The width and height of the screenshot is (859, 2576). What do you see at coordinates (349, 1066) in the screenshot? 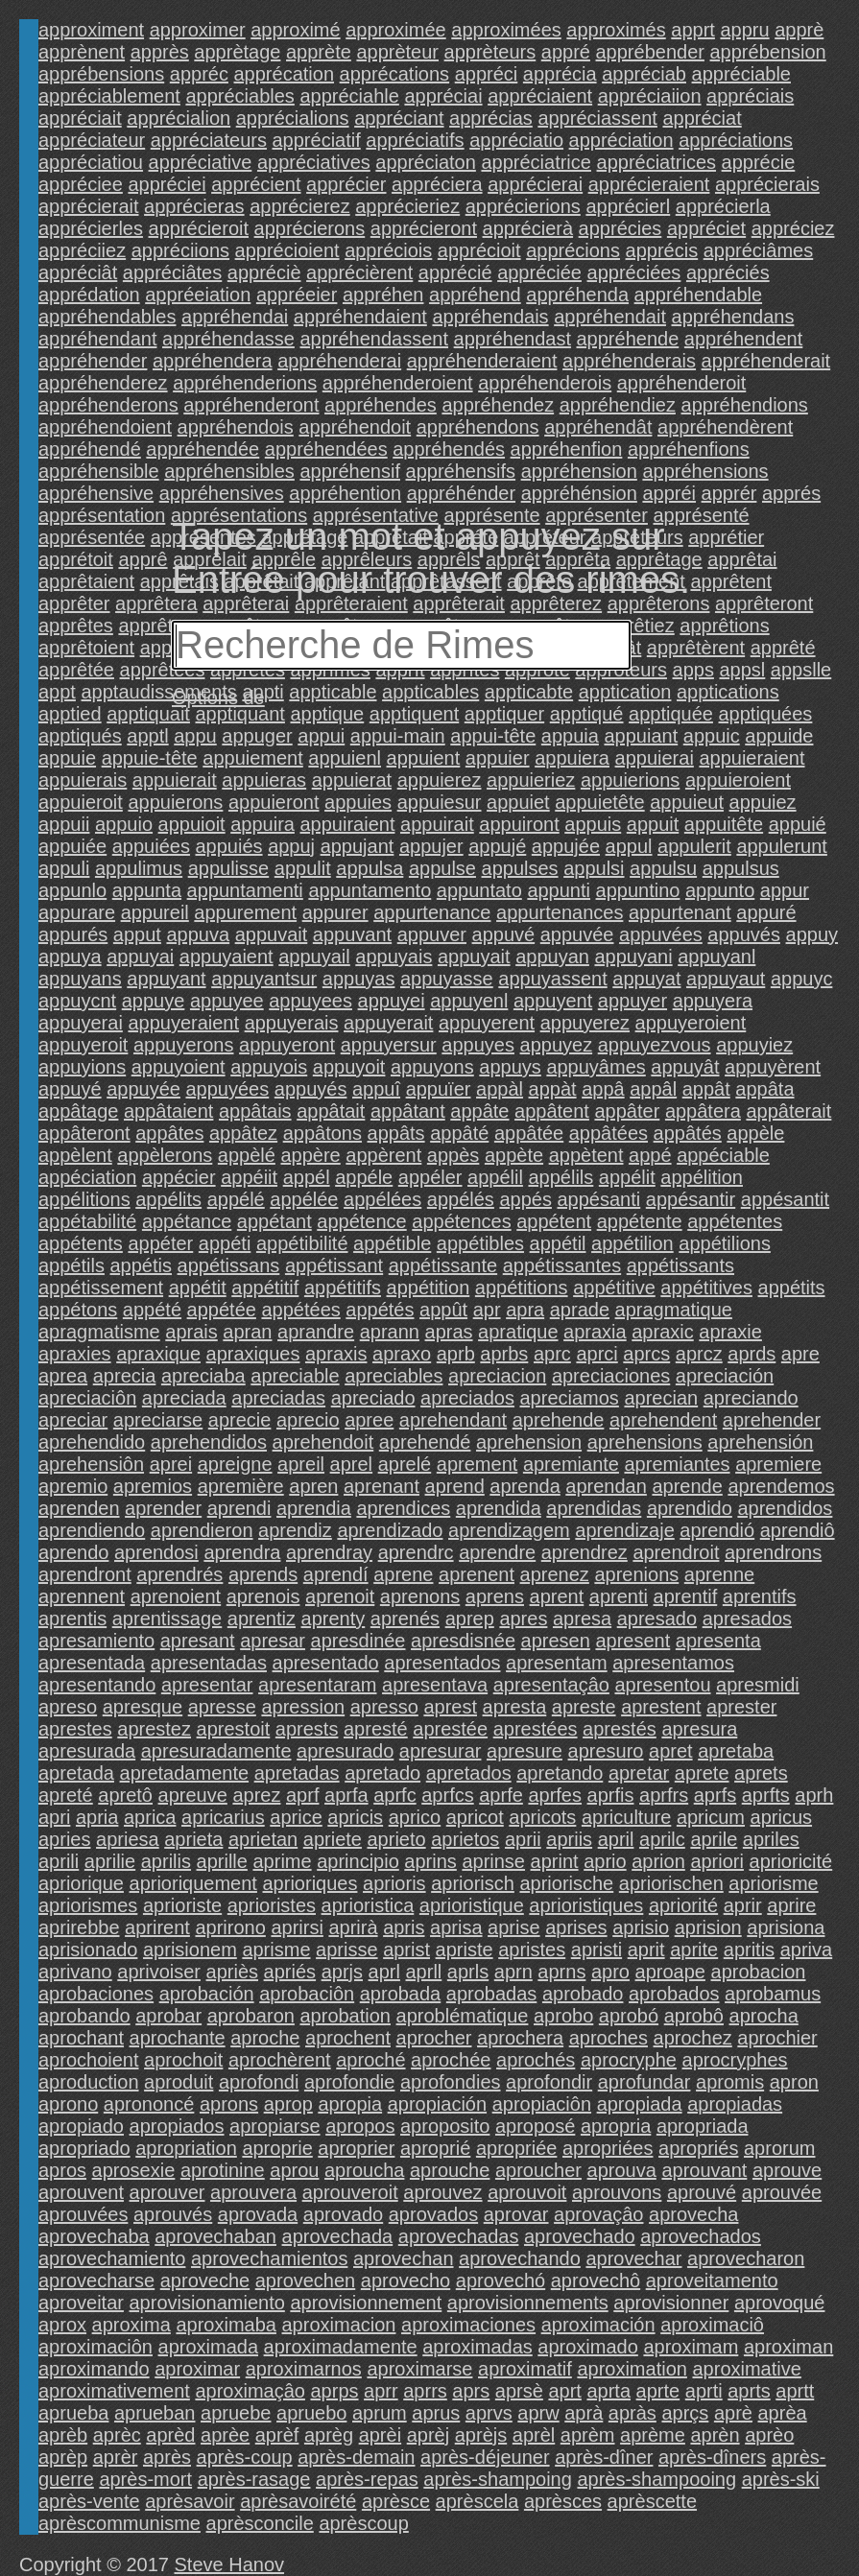
I see `appuyoit` at bounding box center [349, 1066].